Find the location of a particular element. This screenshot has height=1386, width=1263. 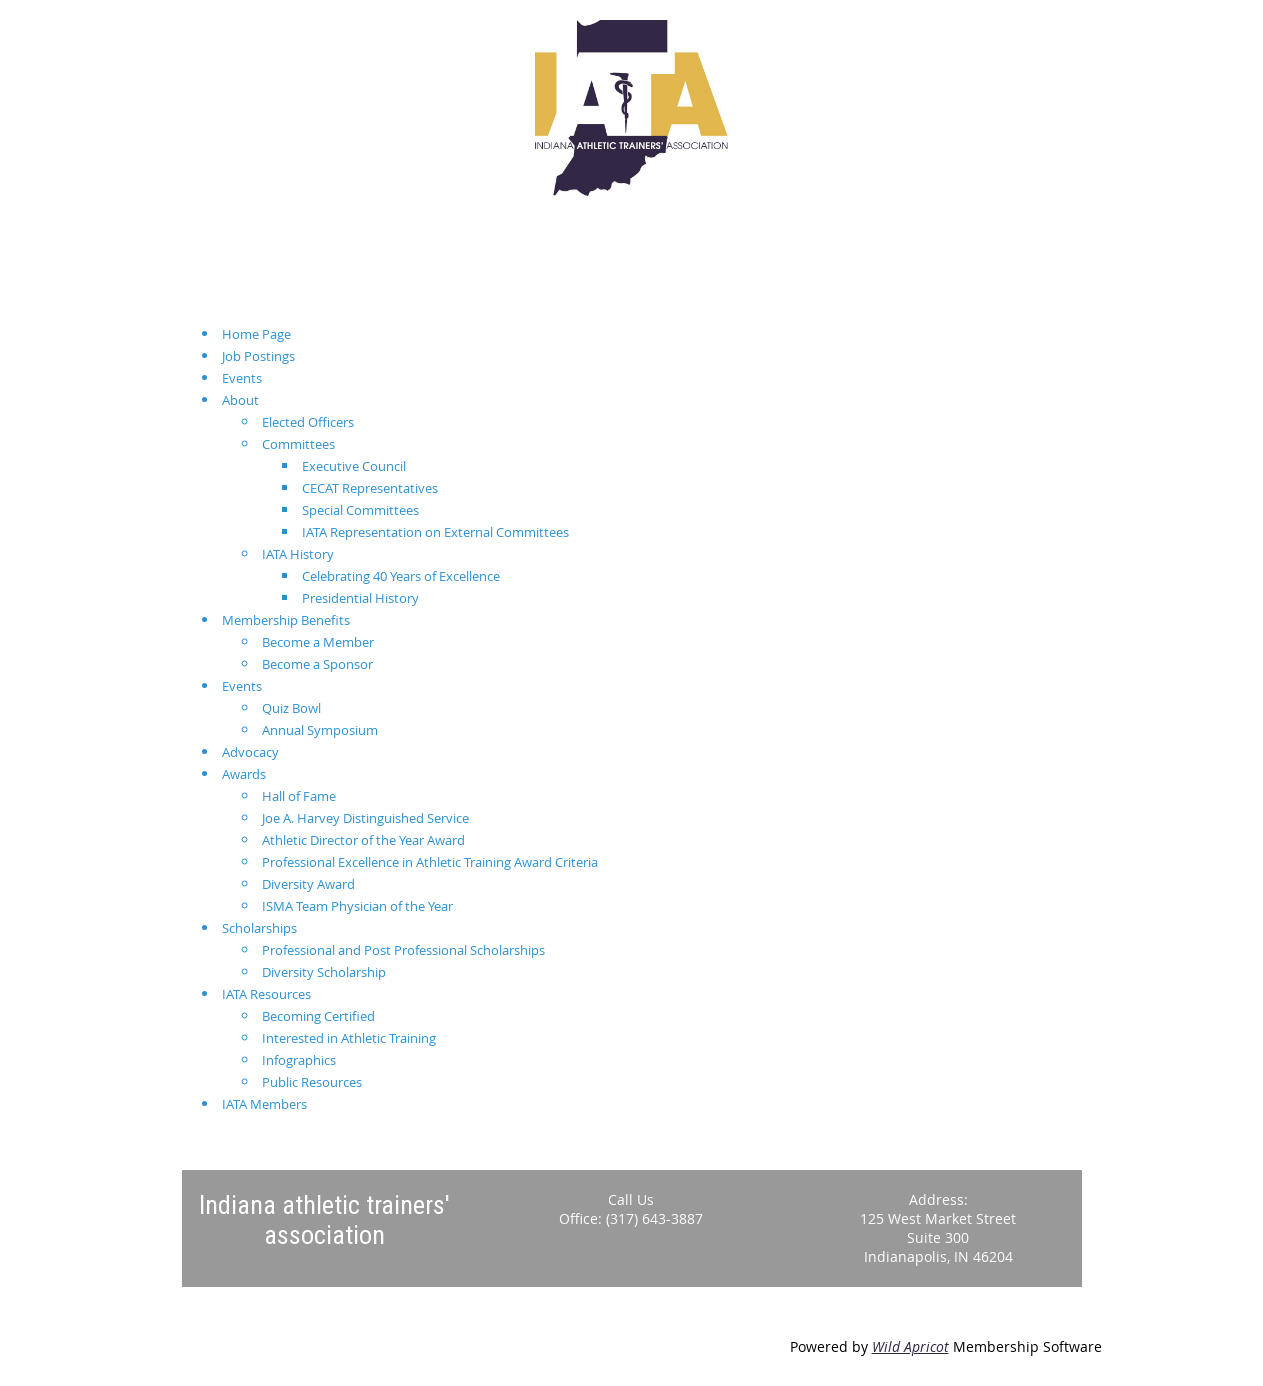

Membership Benefits is located at coordinates (286, 620).